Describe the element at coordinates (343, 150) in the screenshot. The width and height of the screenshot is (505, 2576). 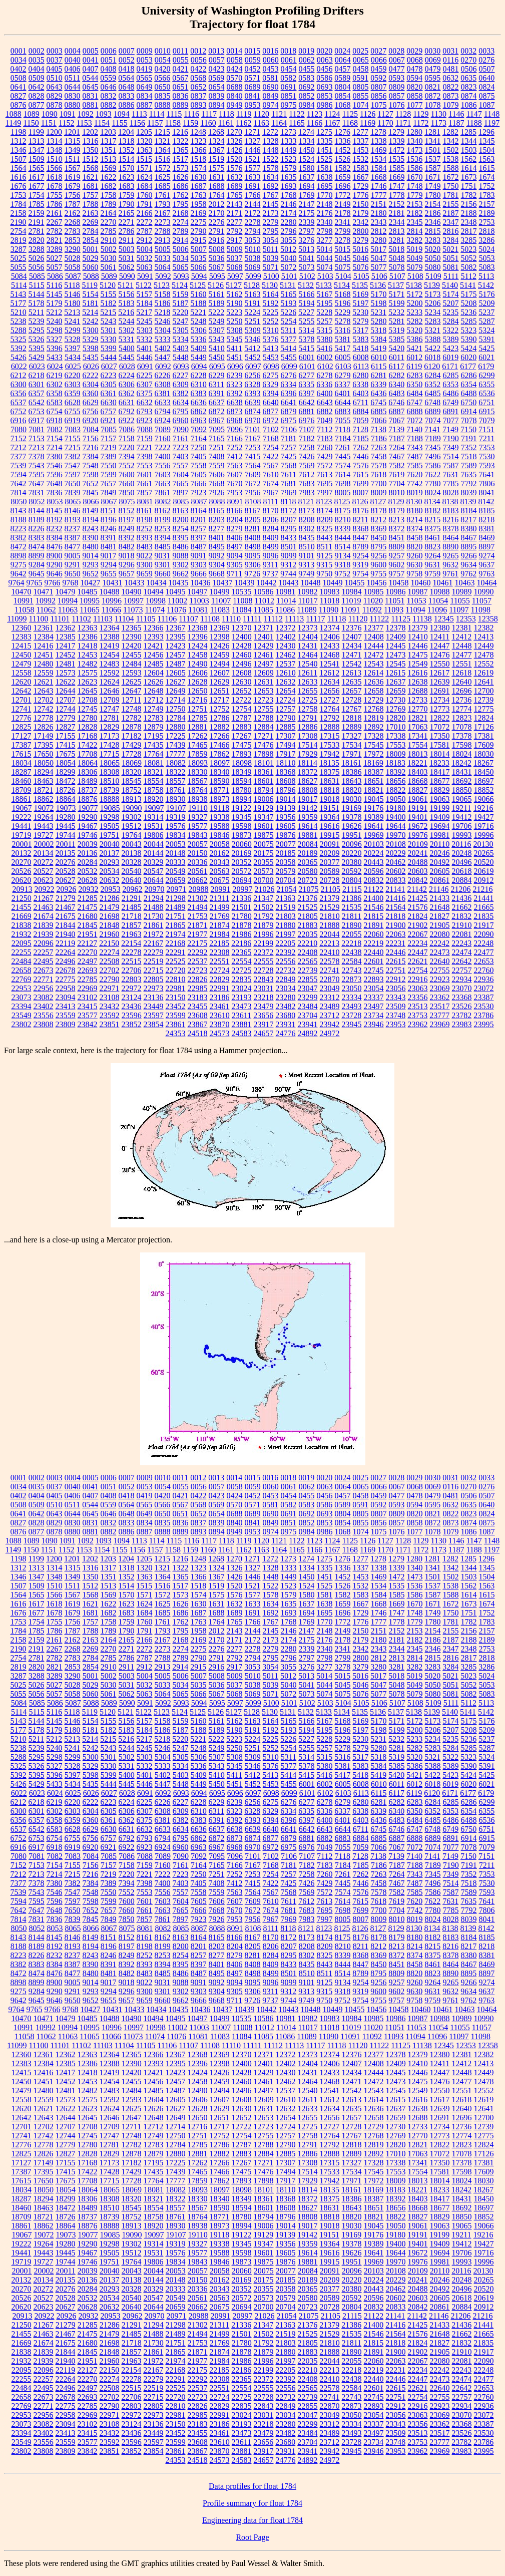
I see `1452` at that location.